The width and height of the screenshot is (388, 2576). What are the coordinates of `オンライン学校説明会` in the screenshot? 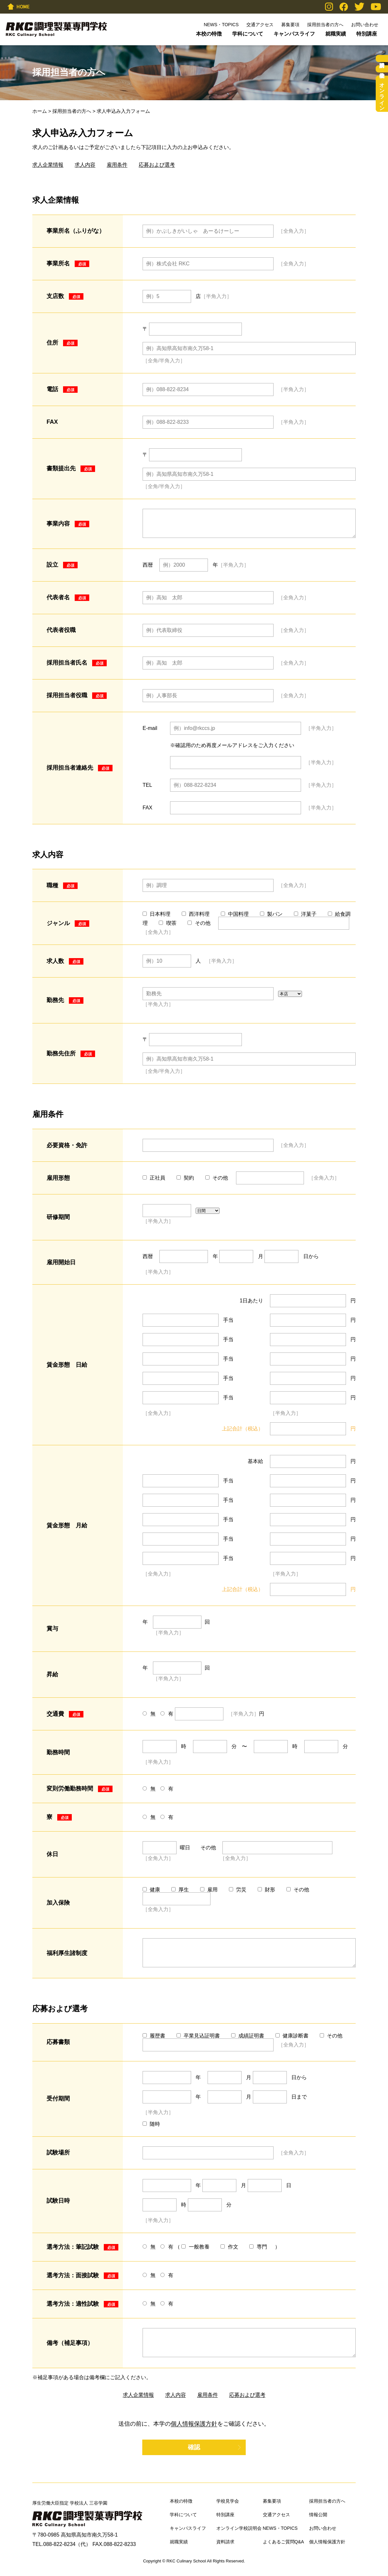 It's located at (382, 93).